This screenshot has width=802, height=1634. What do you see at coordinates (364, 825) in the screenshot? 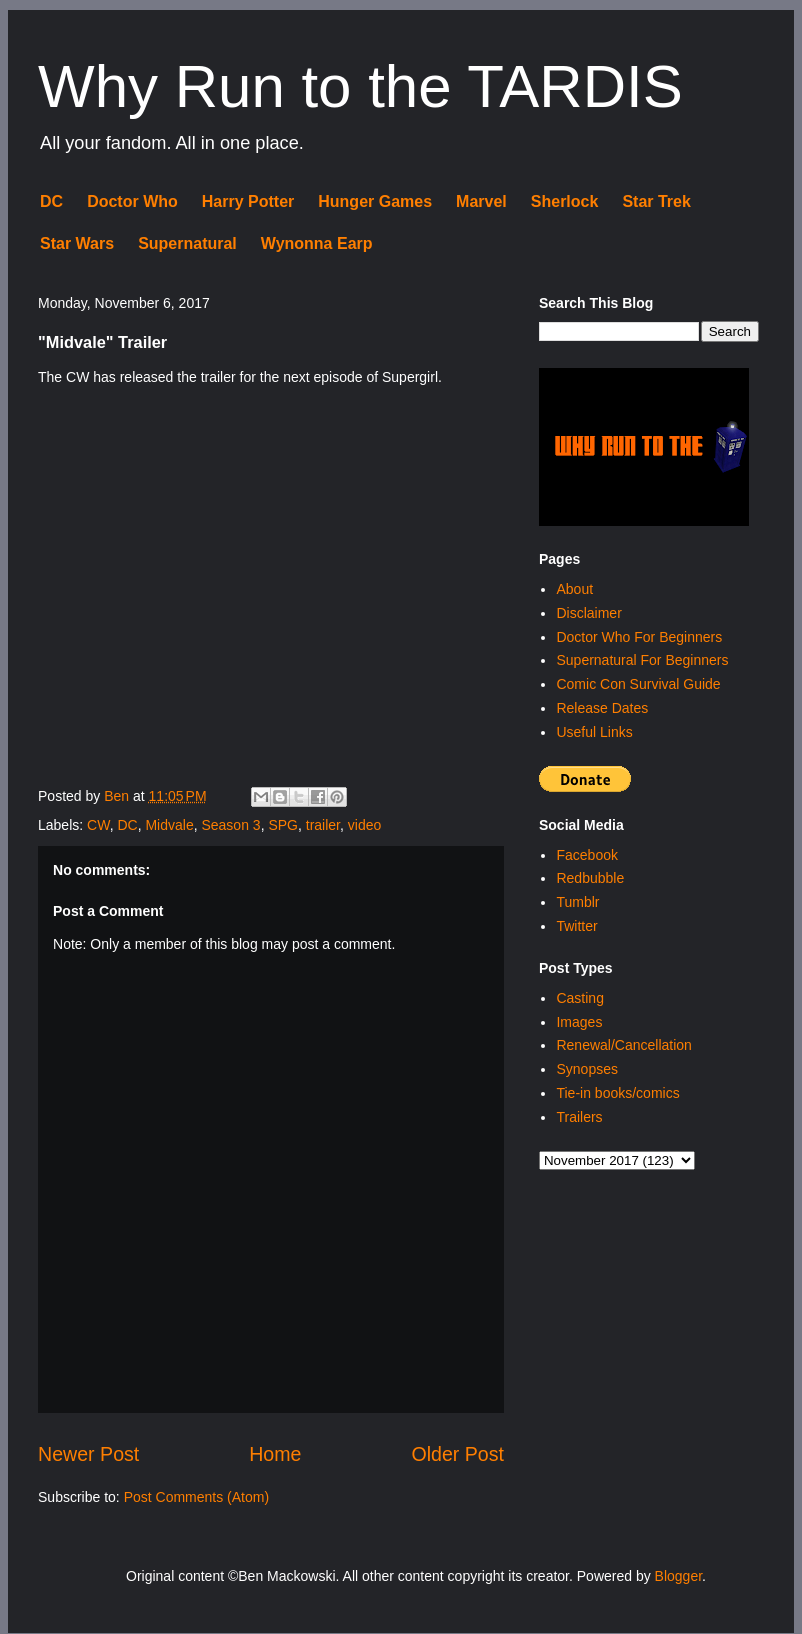
I see `video` at bounding box center [364, 825].